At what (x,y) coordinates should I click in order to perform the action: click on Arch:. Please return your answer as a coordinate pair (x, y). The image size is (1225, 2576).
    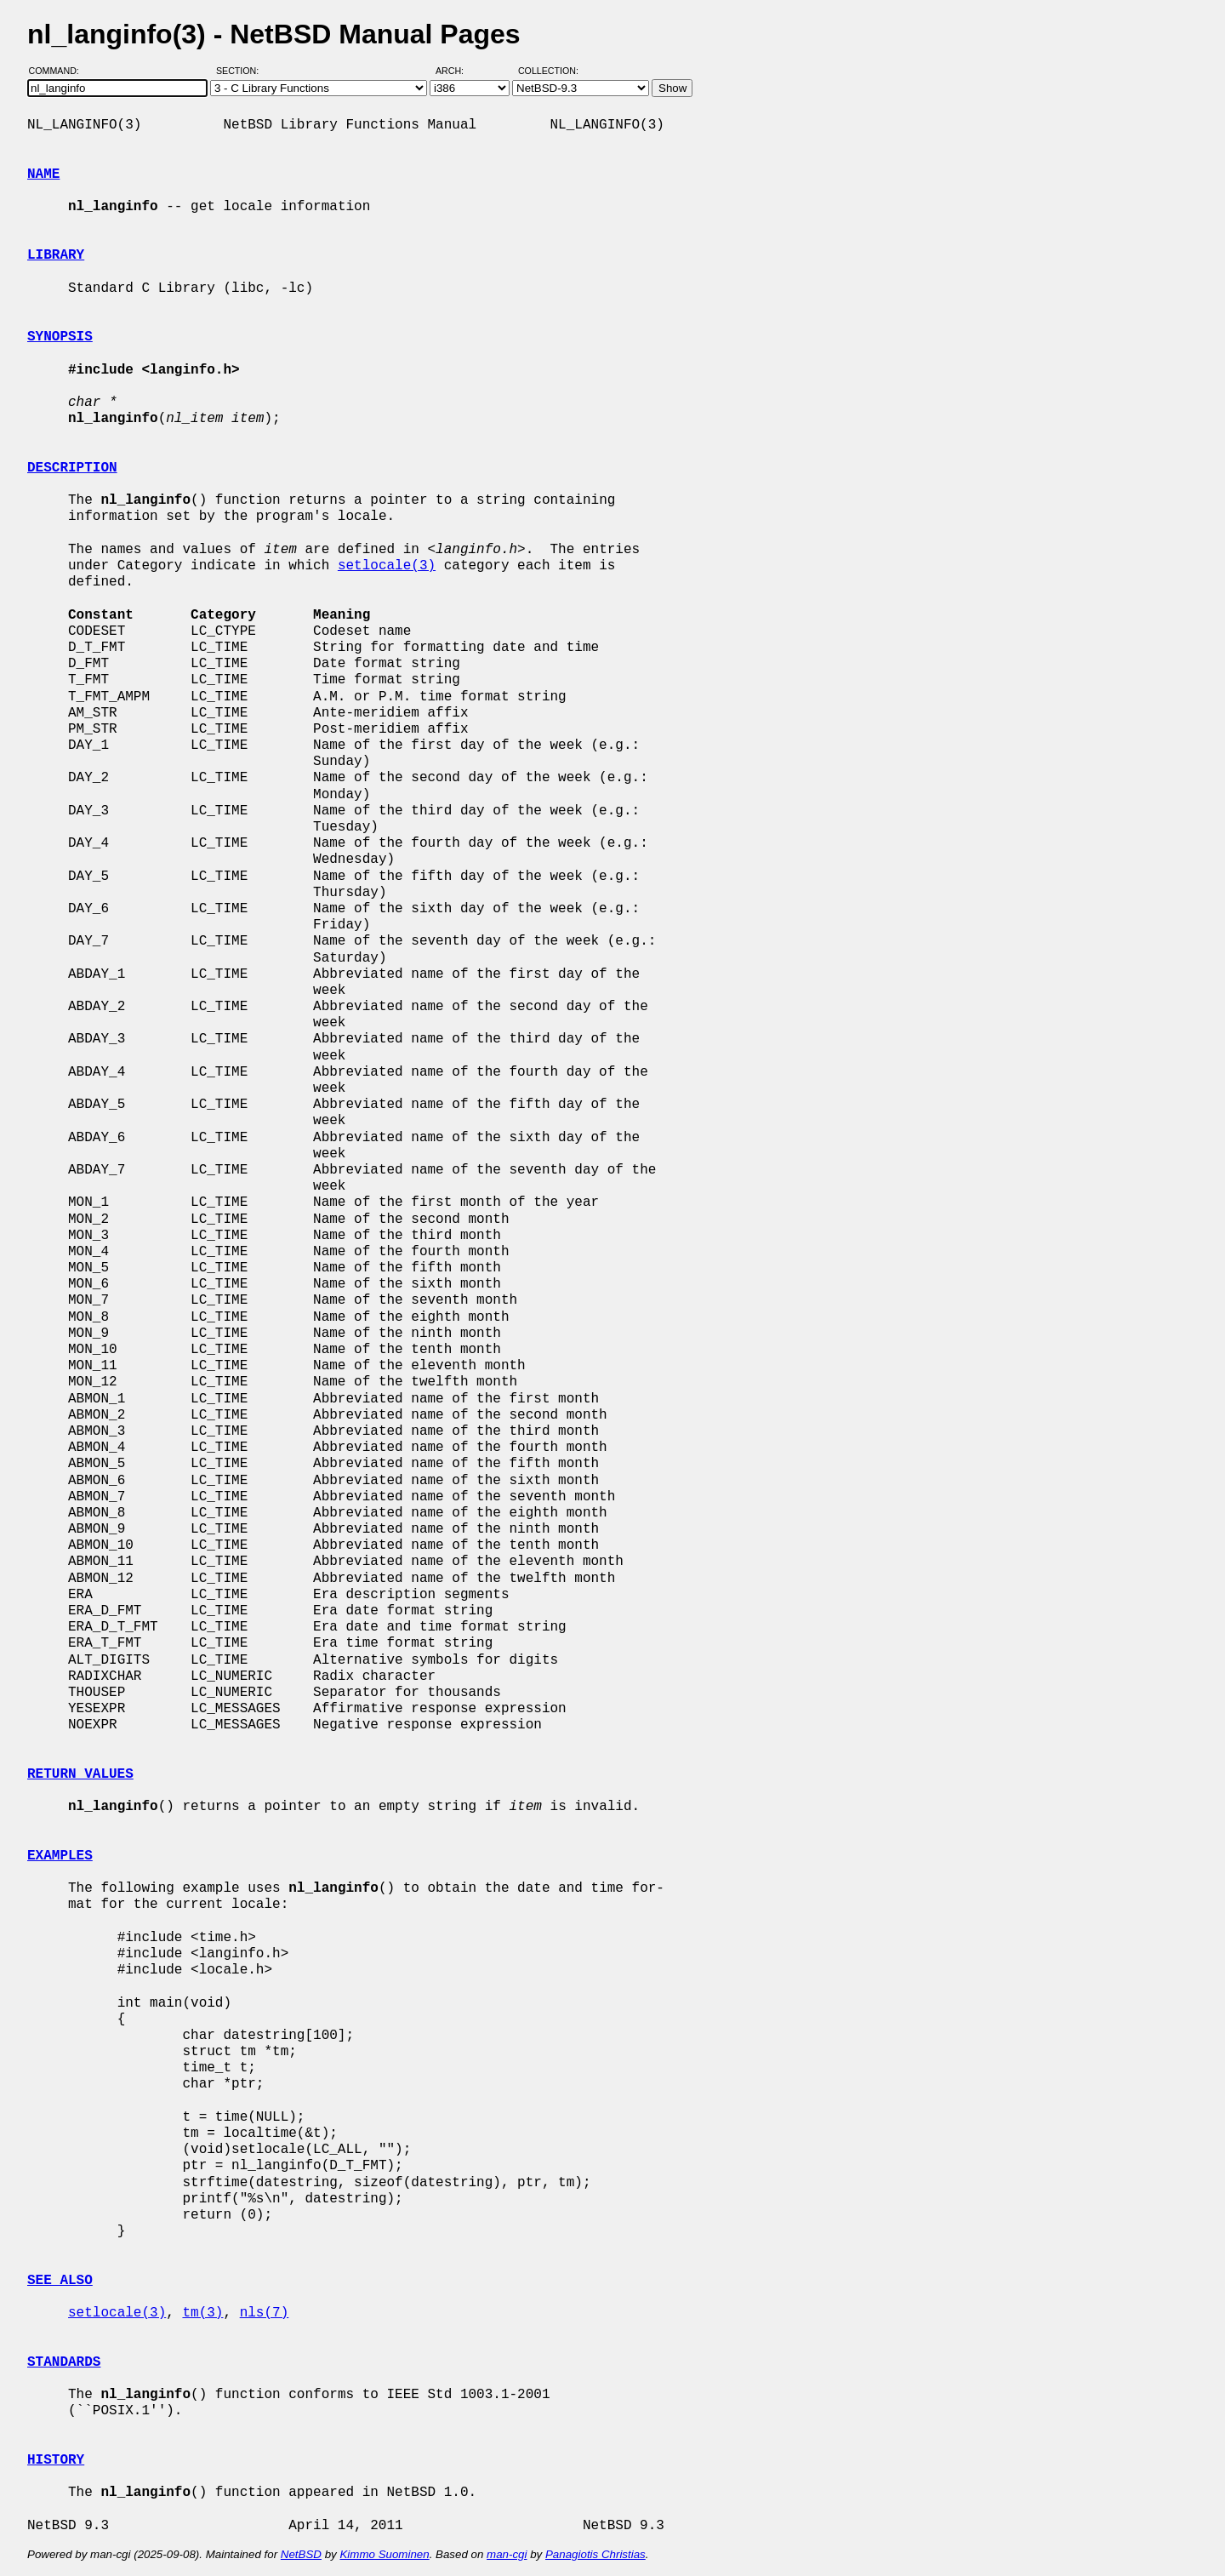
    Looking at the image, I should click on (457, 71).